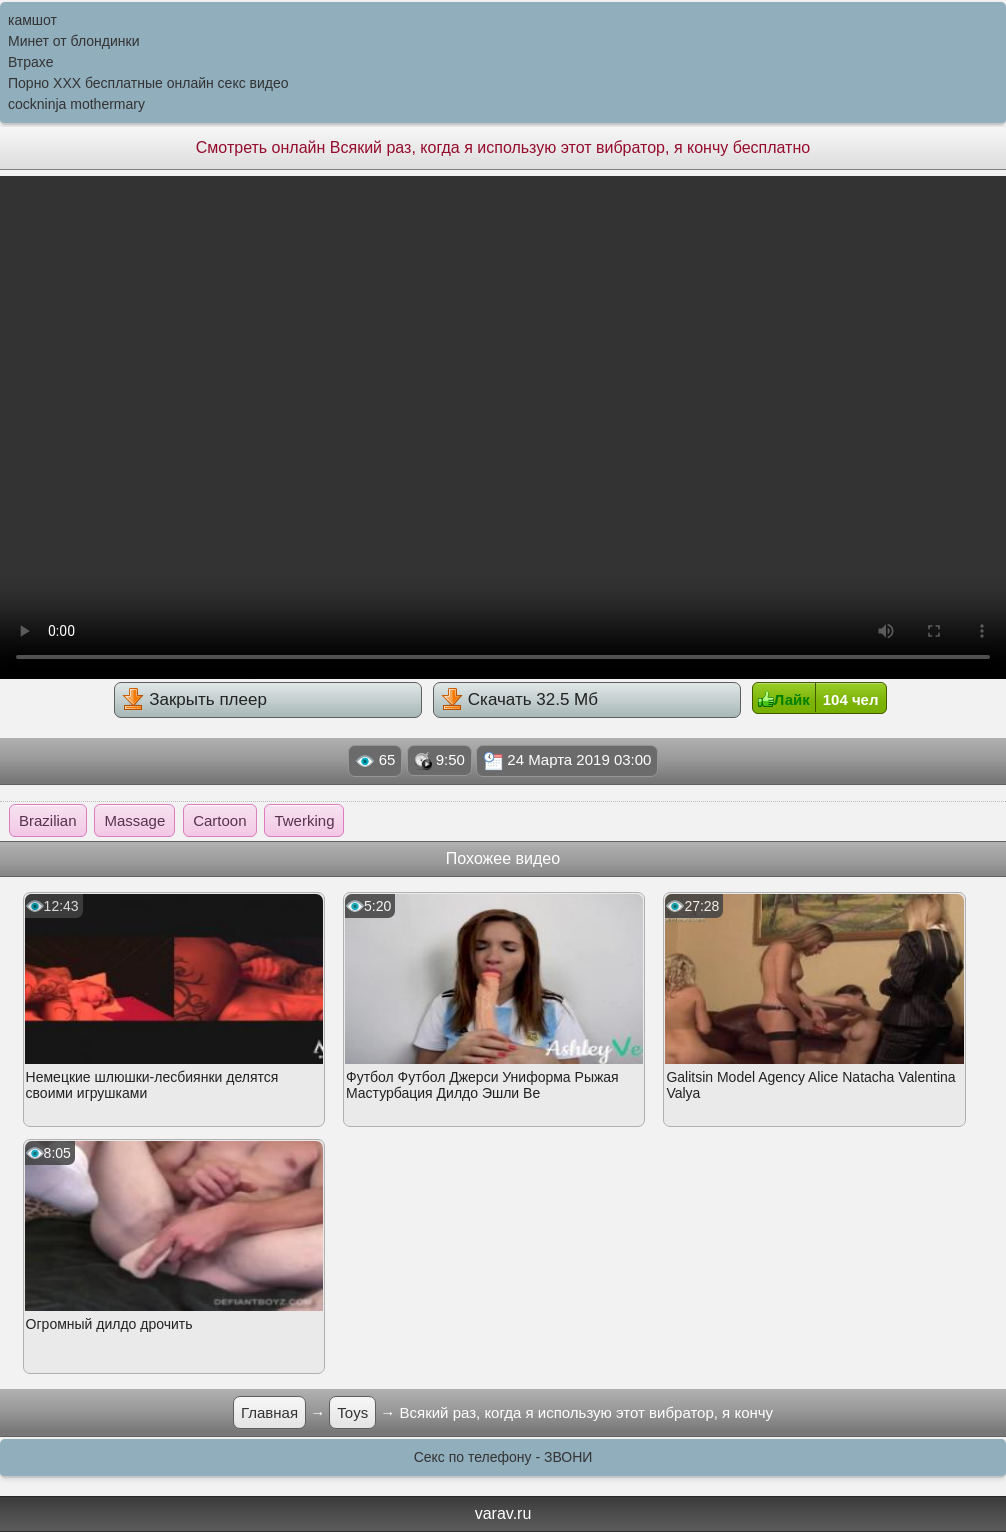  What do you see at coordinates (76, 104) in the screenshot?
I see `cockninja mothermary` at bounding box center [76, 104].